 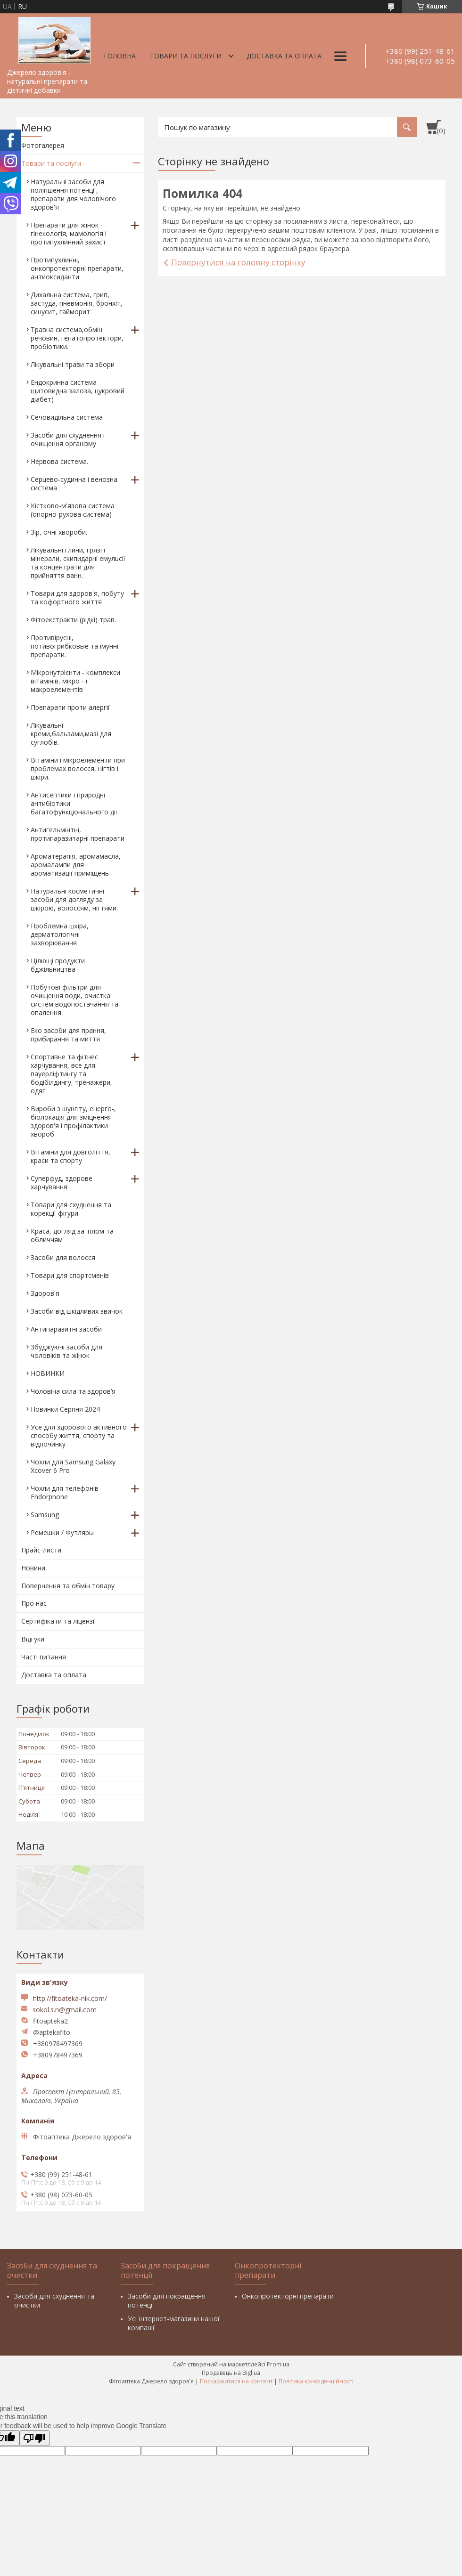 I want to click on Часті питання, so click(x=43, y=1656).